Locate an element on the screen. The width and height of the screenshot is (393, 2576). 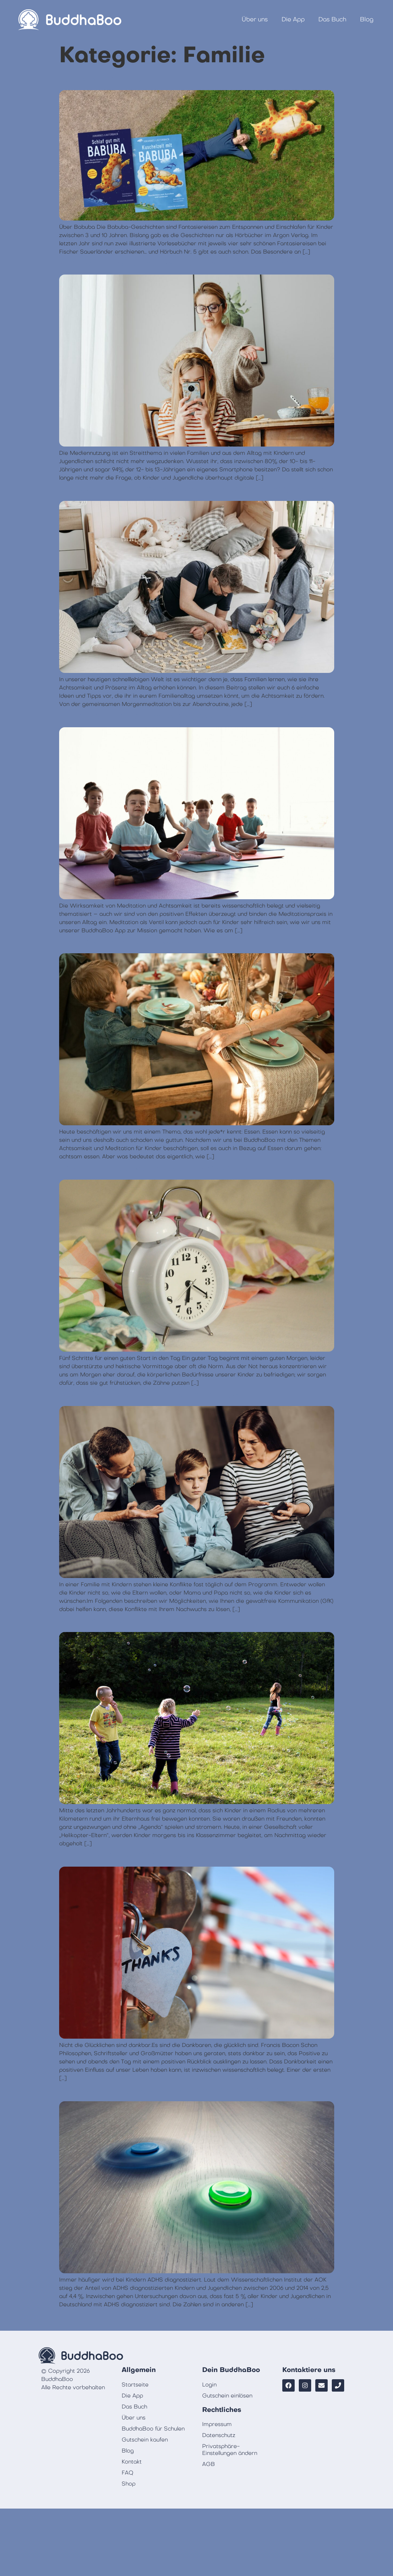
Gemeinsam achtsam essen is located at coordinates (122, 942).